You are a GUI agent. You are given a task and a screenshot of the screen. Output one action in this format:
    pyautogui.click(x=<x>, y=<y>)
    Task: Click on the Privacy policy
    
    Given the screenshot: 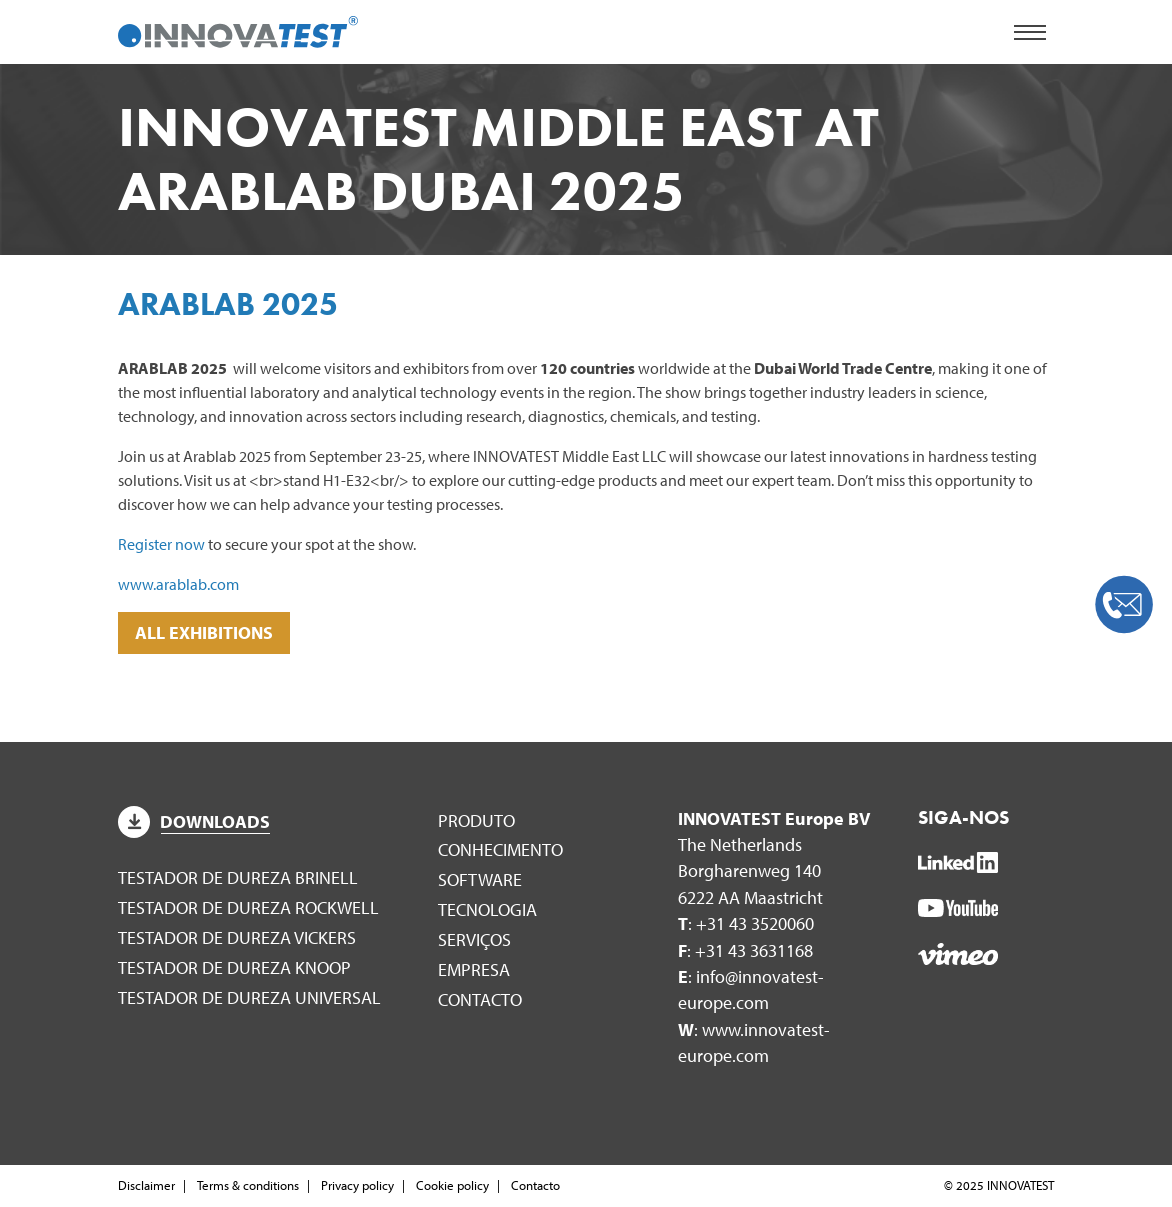 What is the action you would take?
    pyautogui.click(x=357, y=1185)
    